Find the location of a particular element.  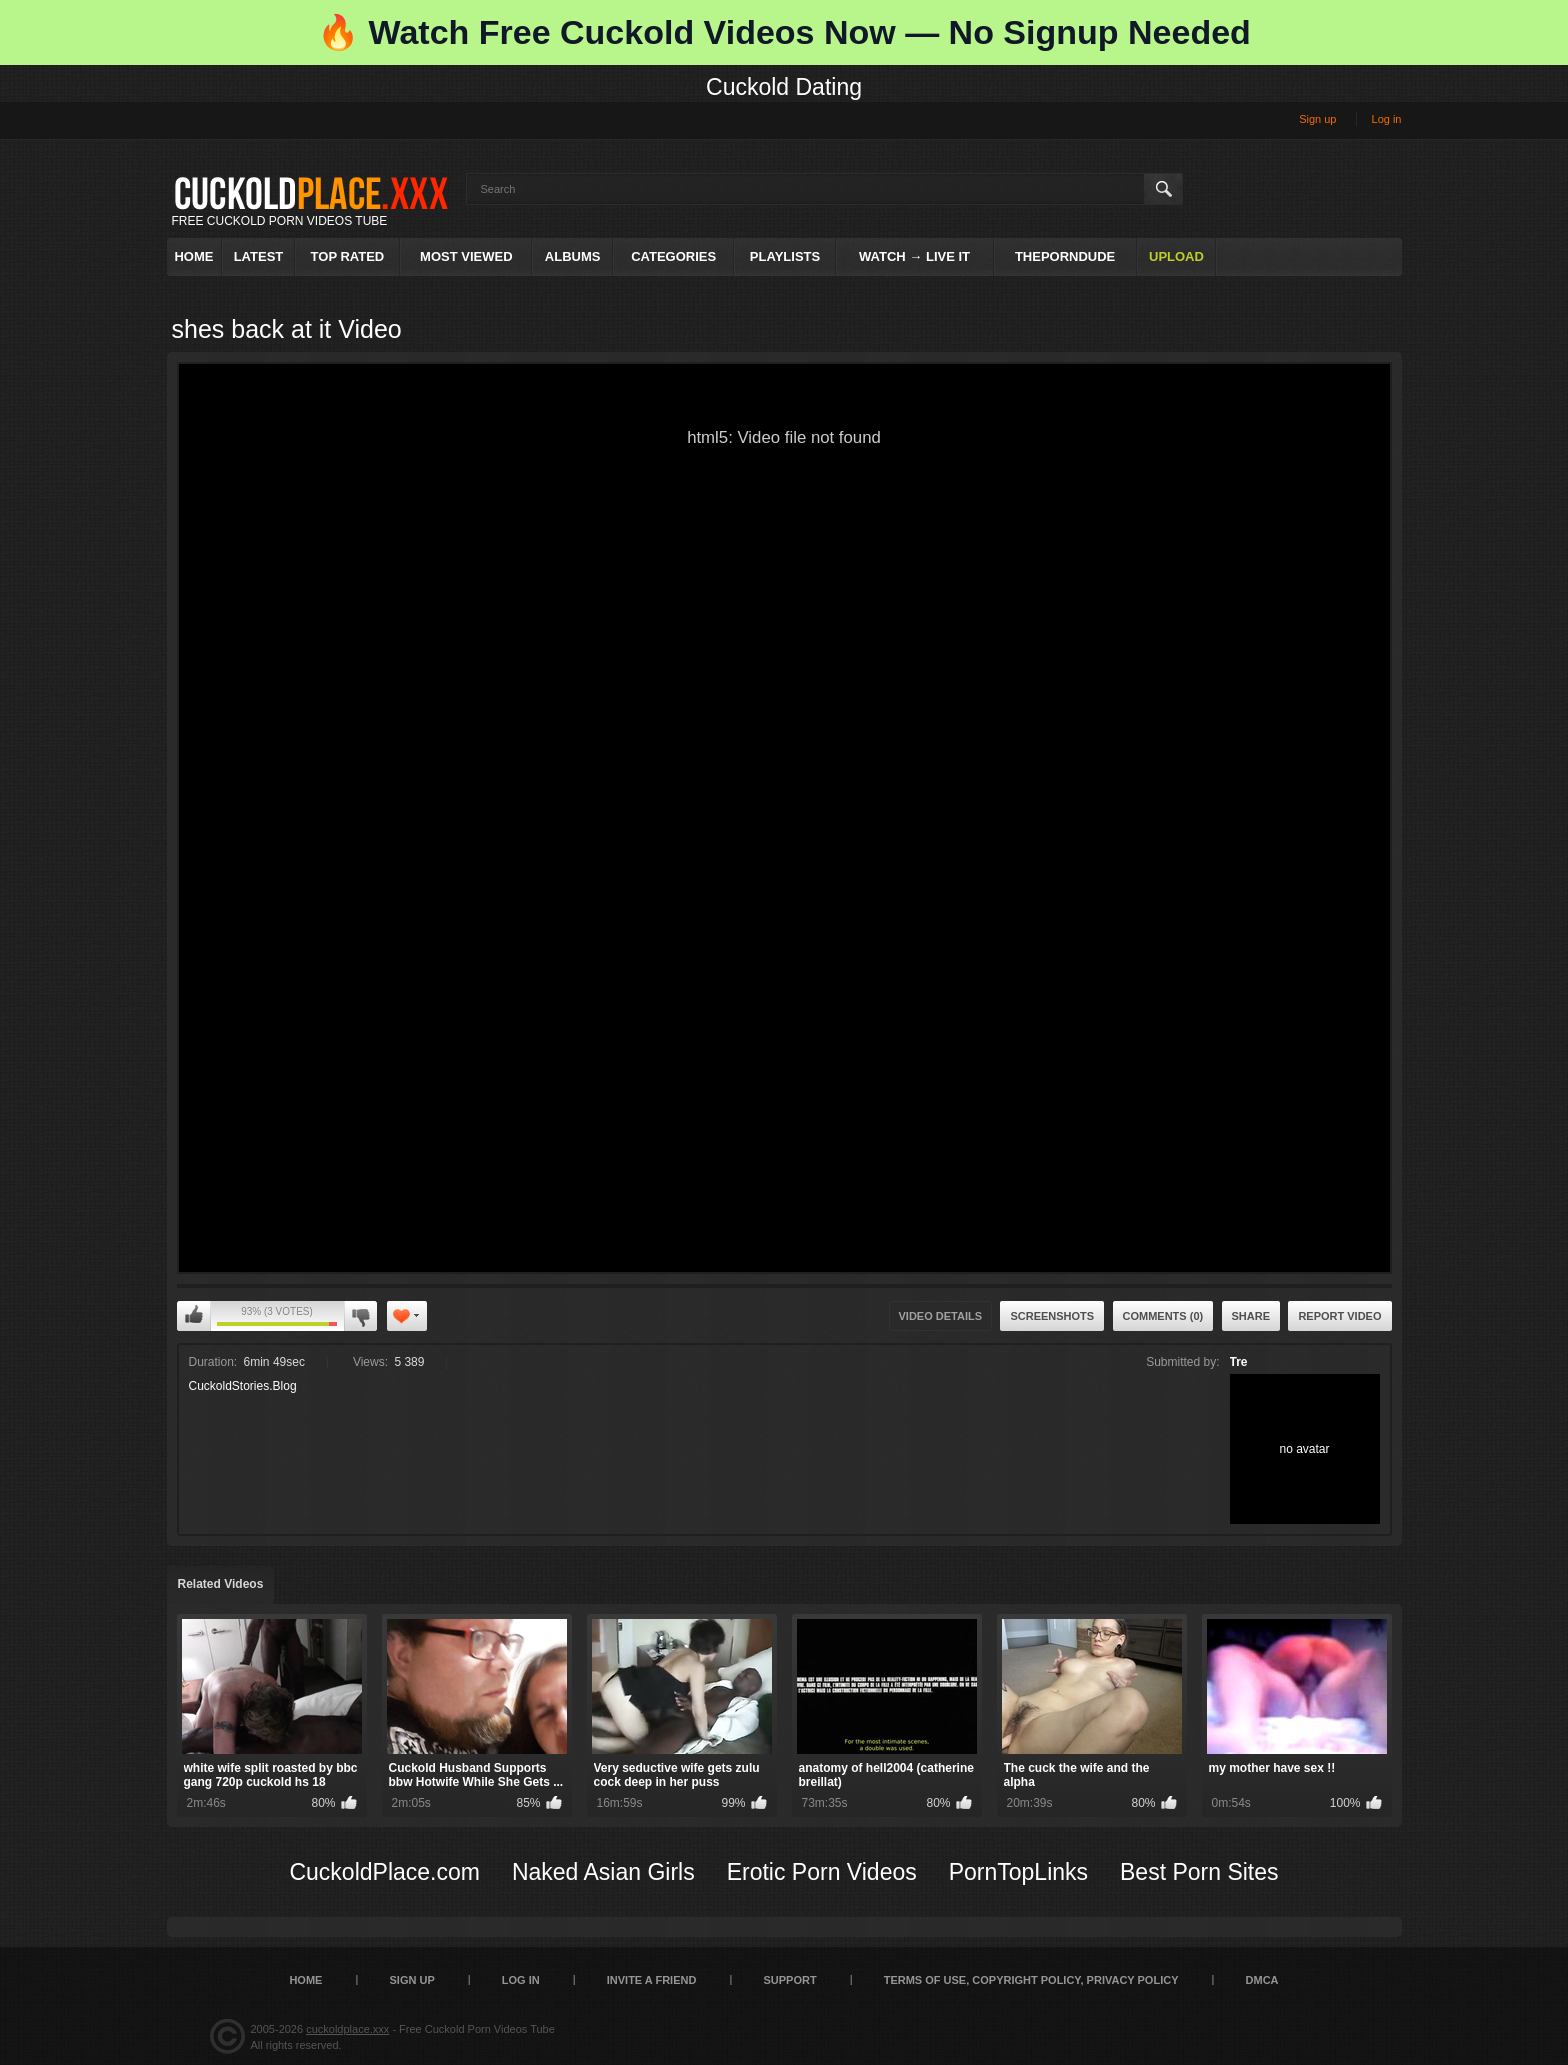

Terms of Use, Copyright Policy, Privacy Policy is located at coordinates (1031, 1980).